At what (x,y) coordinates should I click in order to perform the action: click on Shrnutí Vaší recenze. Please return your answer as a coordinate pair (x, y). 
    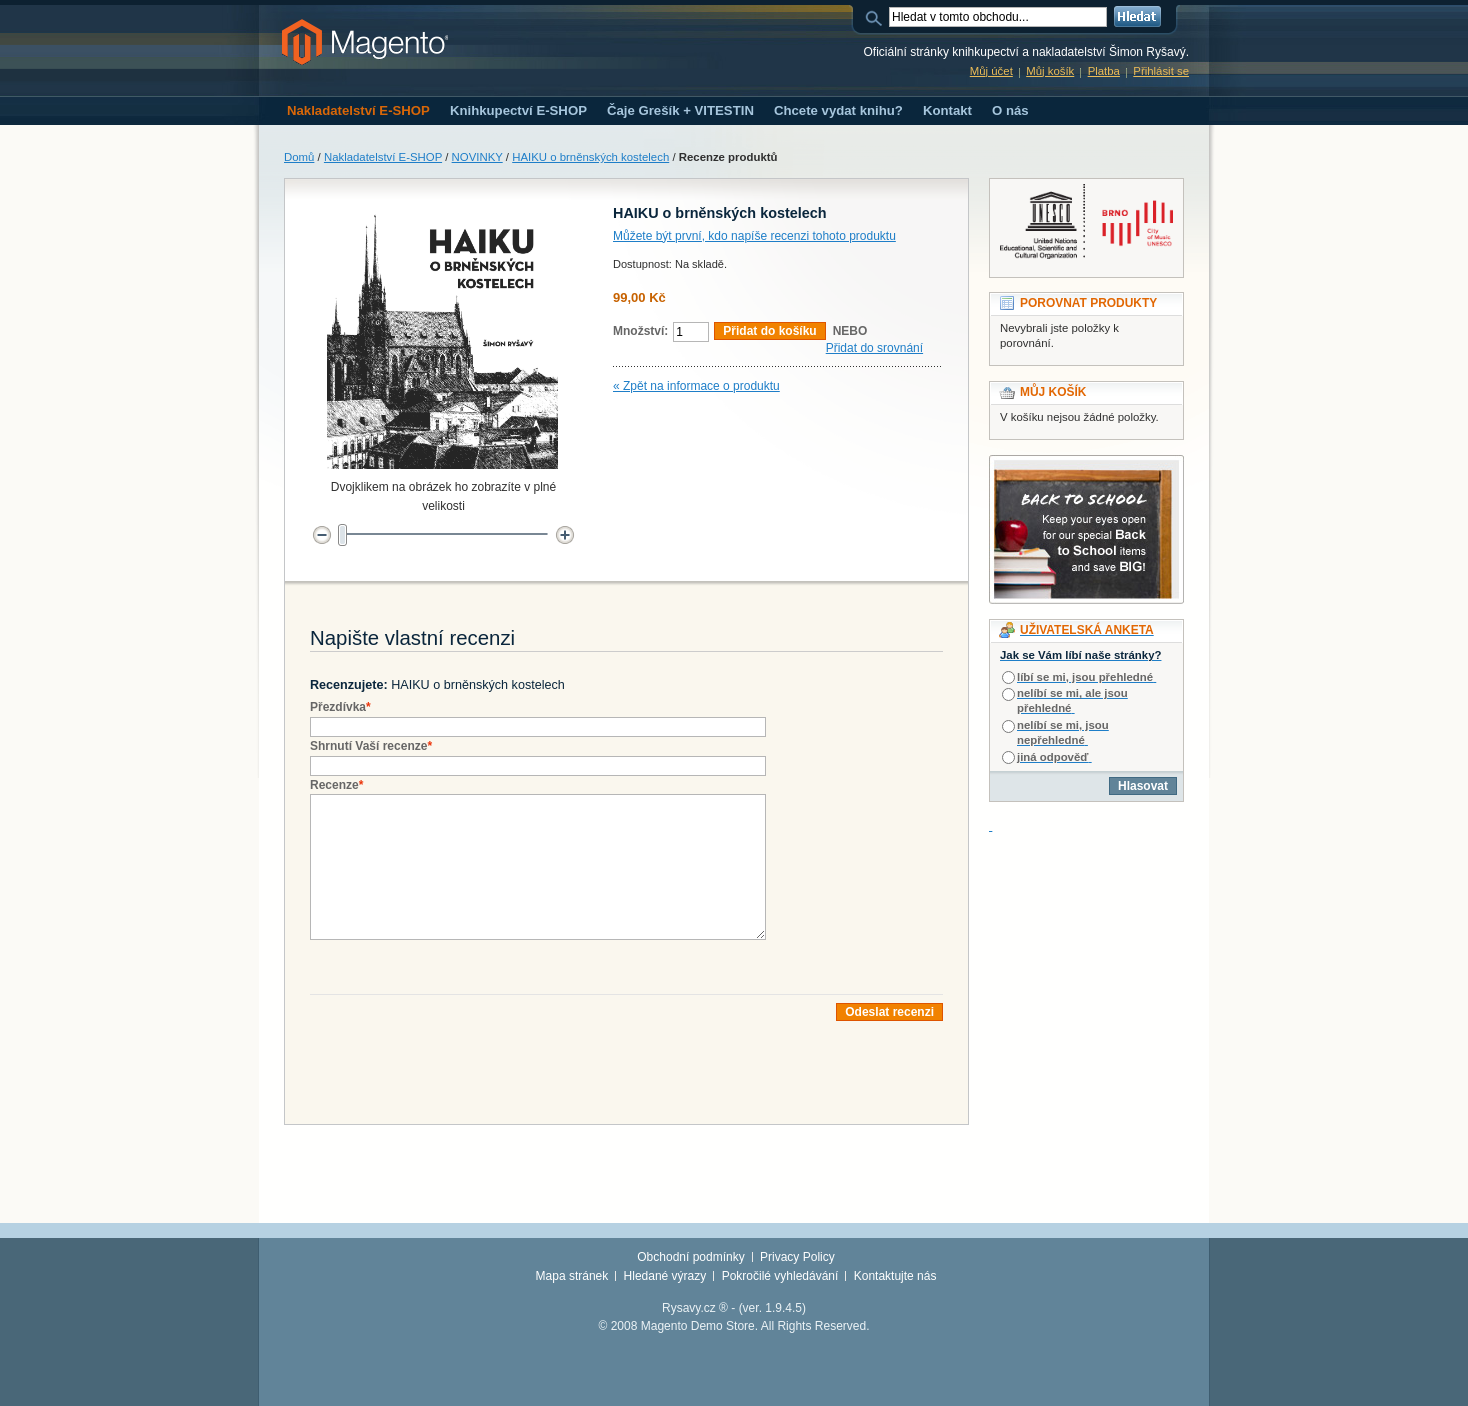
    Looking at the image, I should click on (371, 746).